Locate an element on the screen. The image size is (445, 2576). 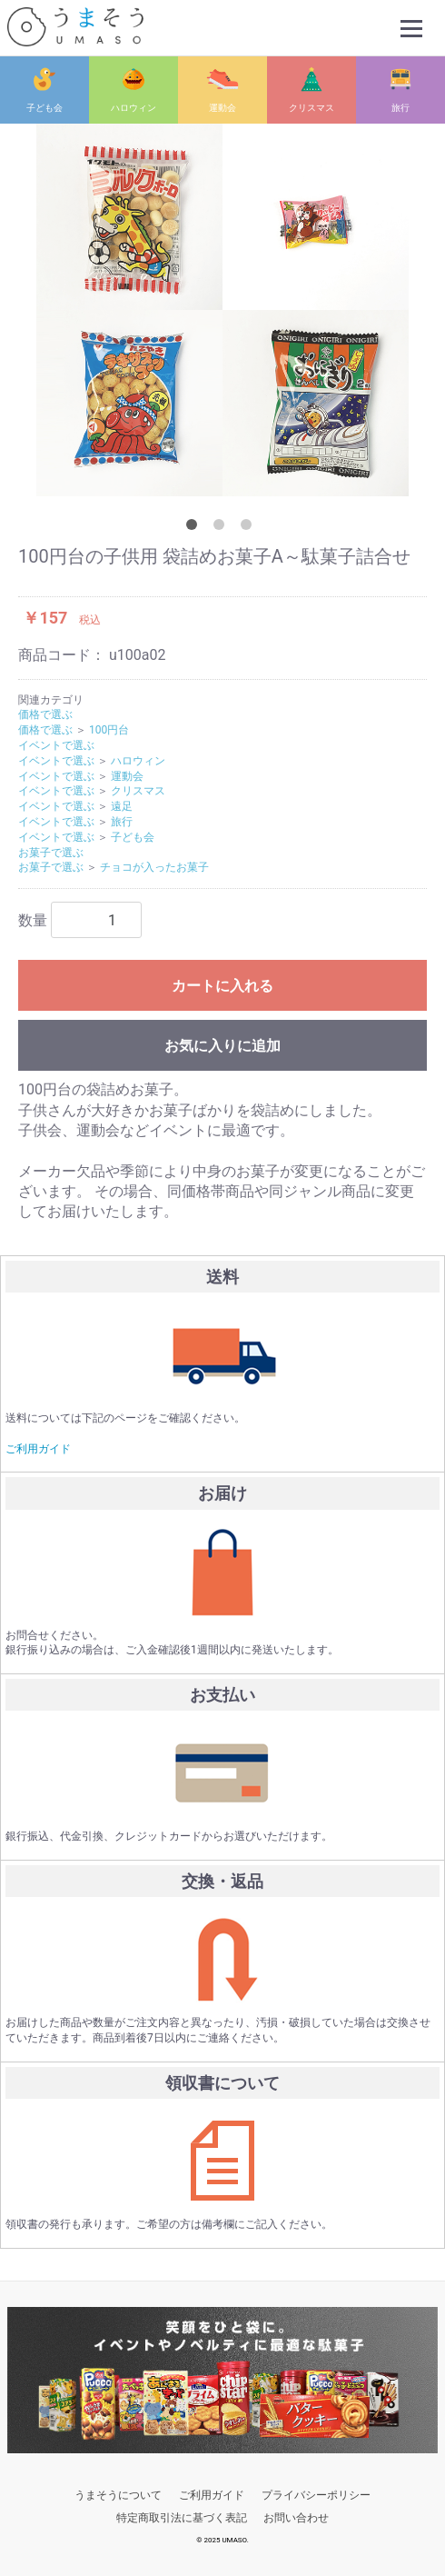
お菓子で選ぶ is located at coordinates (51, 851).